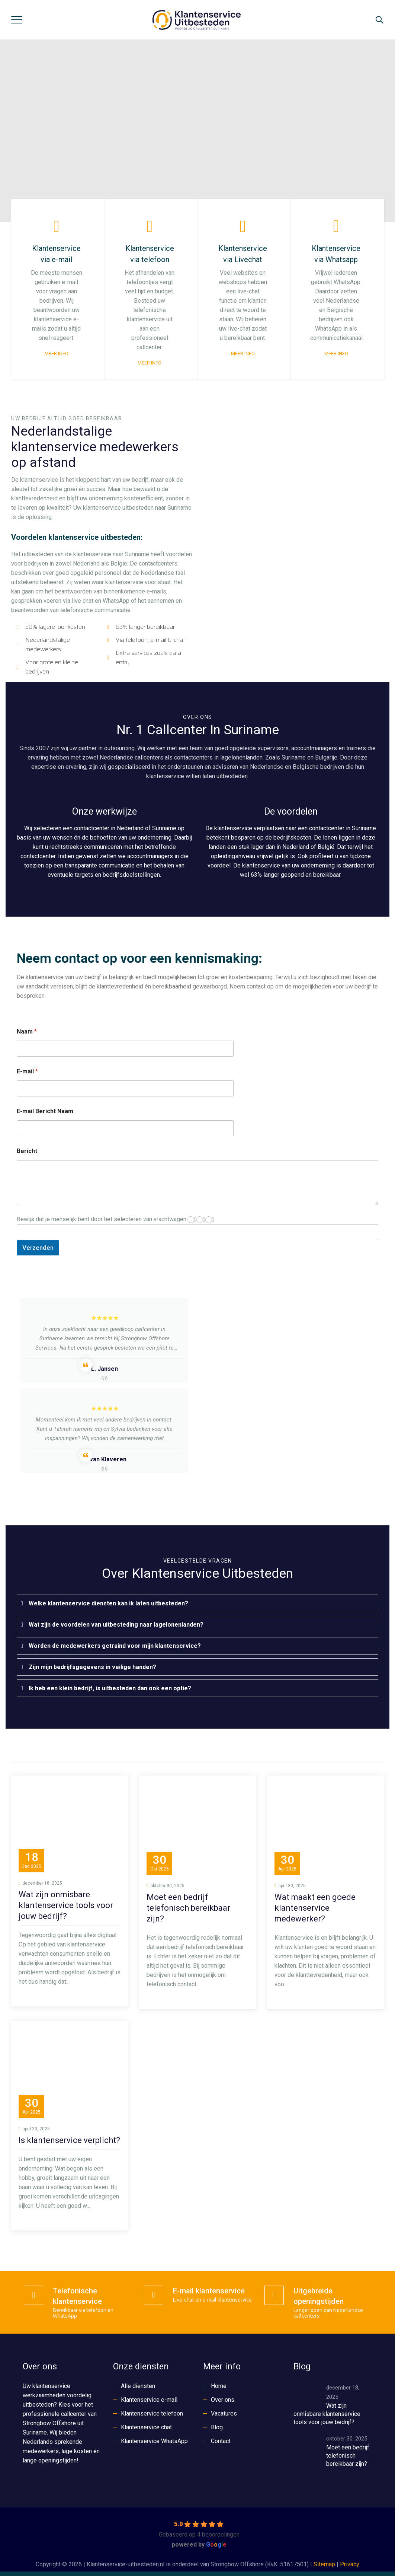 This screenshot has width=395, height=2576. I want to click on Klantenservice WhatsApp, so click(154, 2441).